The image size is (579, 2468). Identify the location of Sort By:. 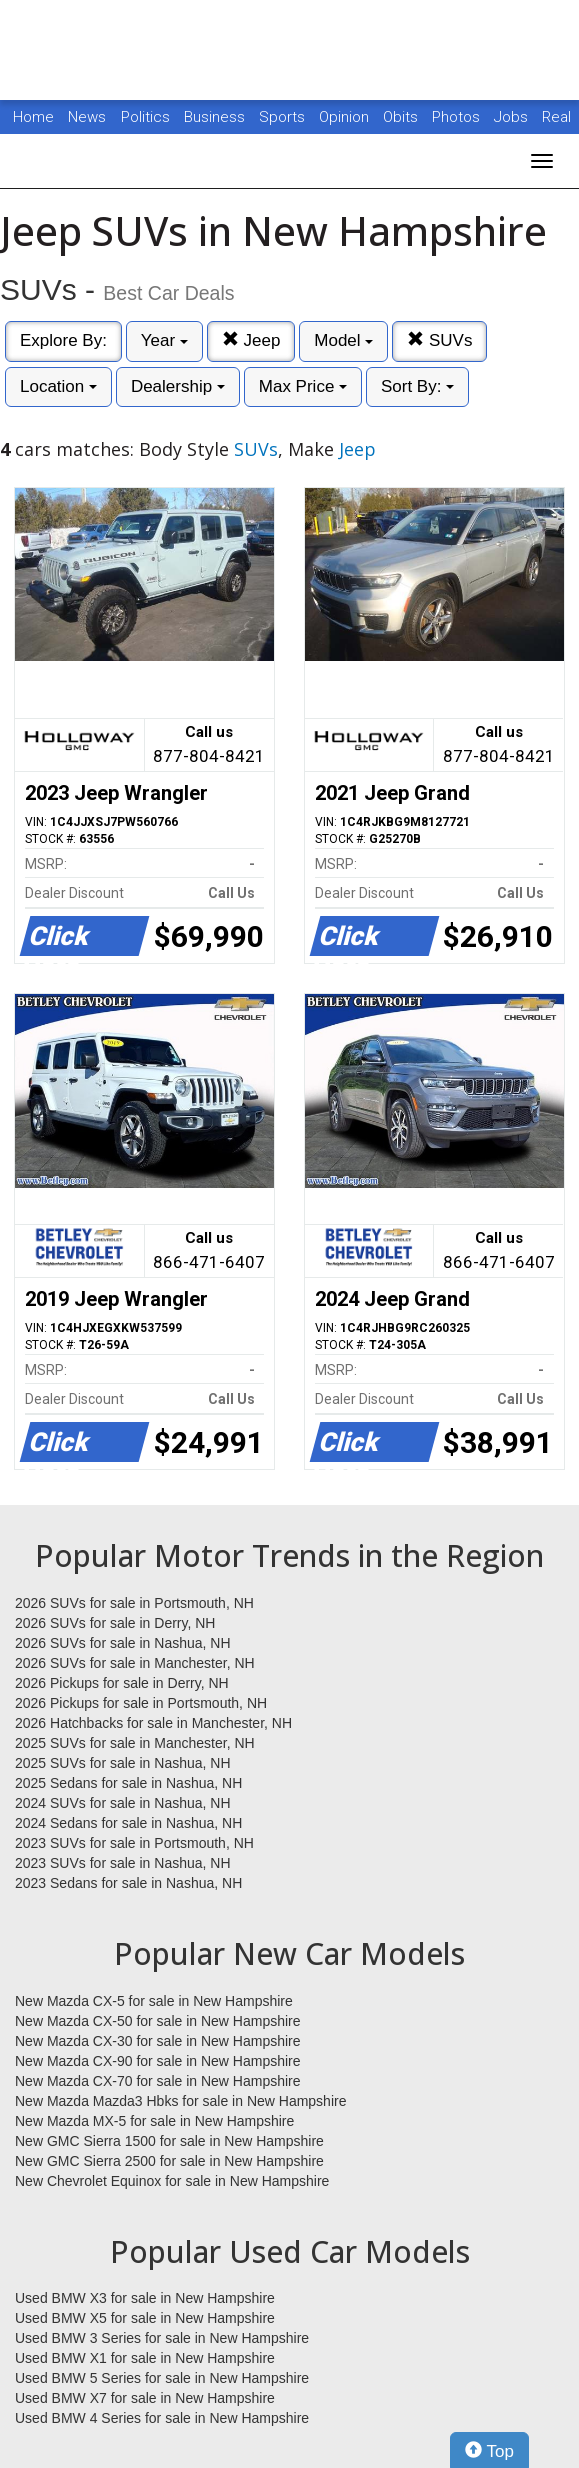
(417, 386).